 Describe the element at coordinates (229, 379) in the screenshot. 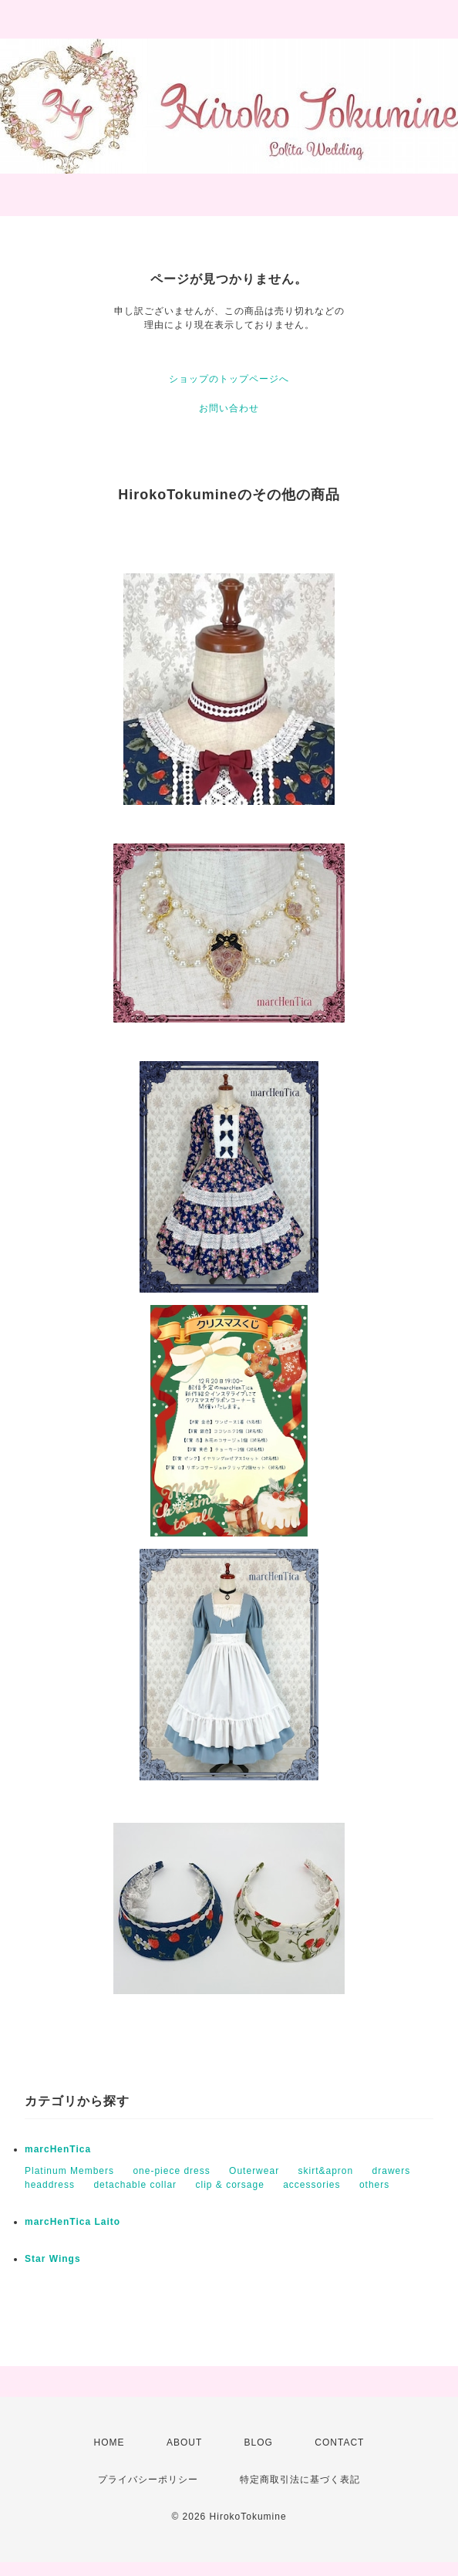

I see `ショップのトップページへ` at that location.